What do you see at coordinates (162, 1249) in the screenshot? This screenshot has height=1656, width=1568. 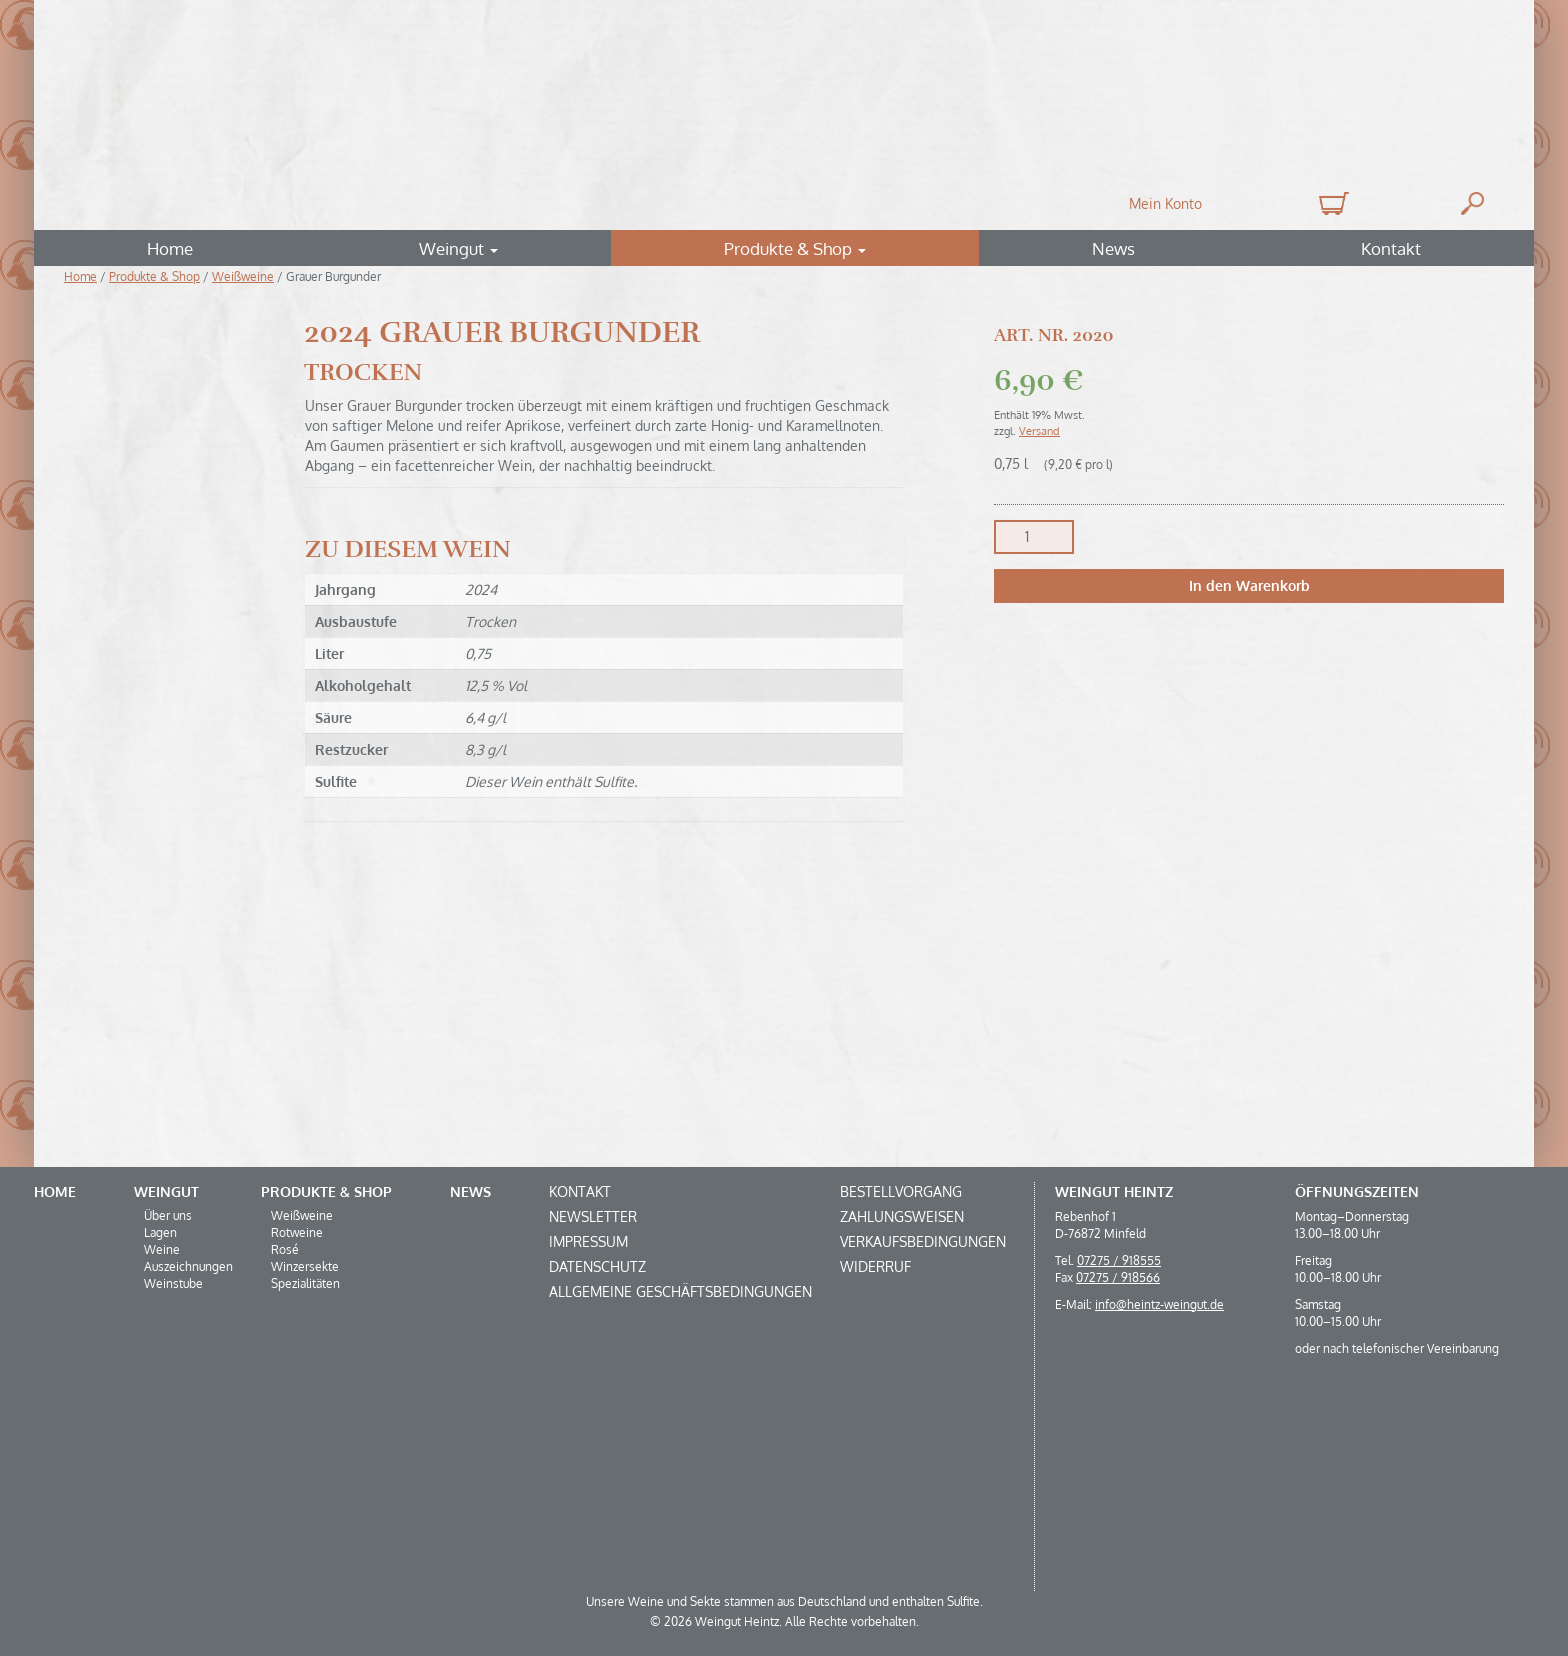 I see `Weine` at bounding box center [162, 1249].